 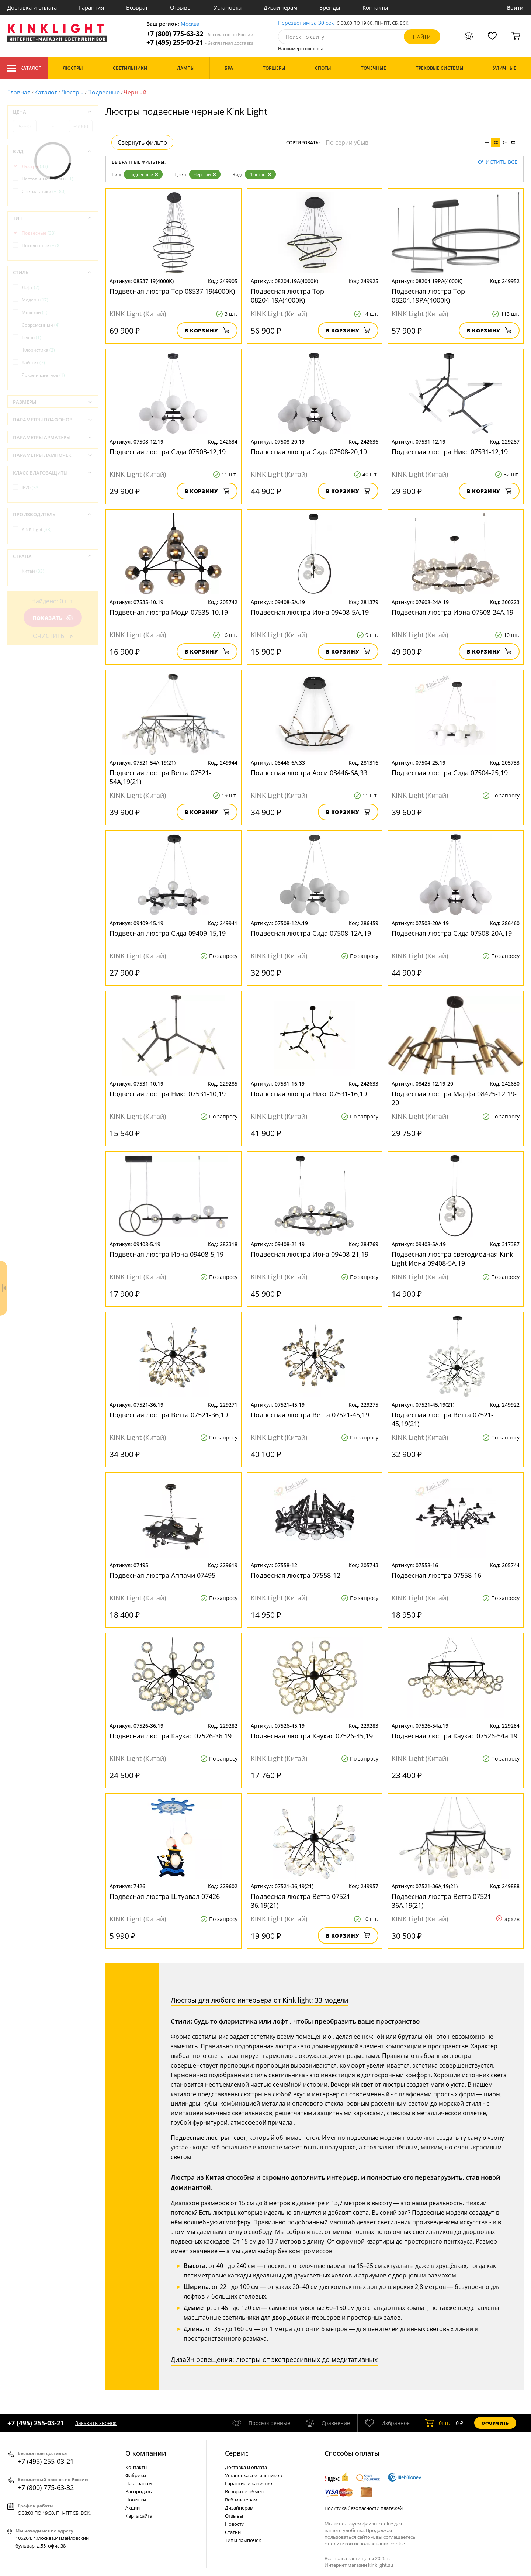 What do you see at coordinates (452, 612) in the screenshot?
I see `Подвесная люстра Иона 07608-24A,19` at bounding box center [452, 612].